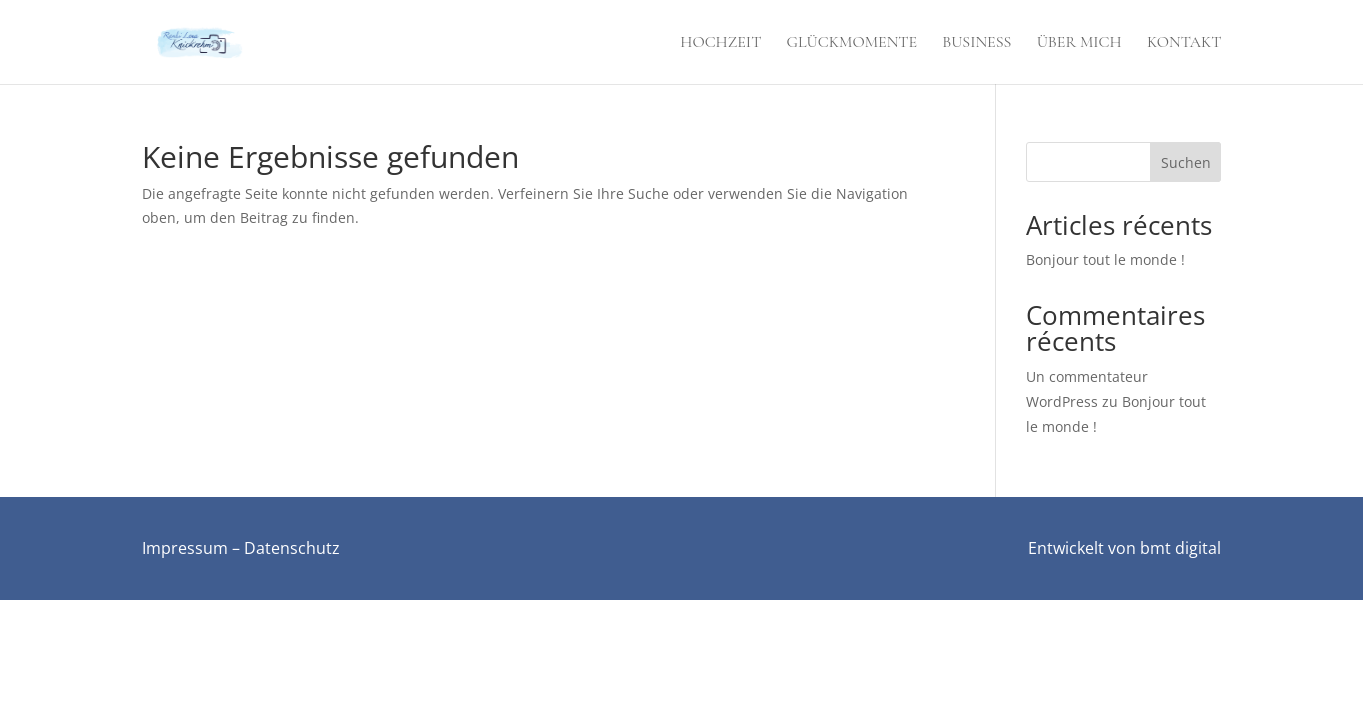 The height and width of the screenshot is (720, 1363). What do you see at coordinates (1186, 162) in the screenshot?
I see `Suchen` at bounding box center [1186, 162].